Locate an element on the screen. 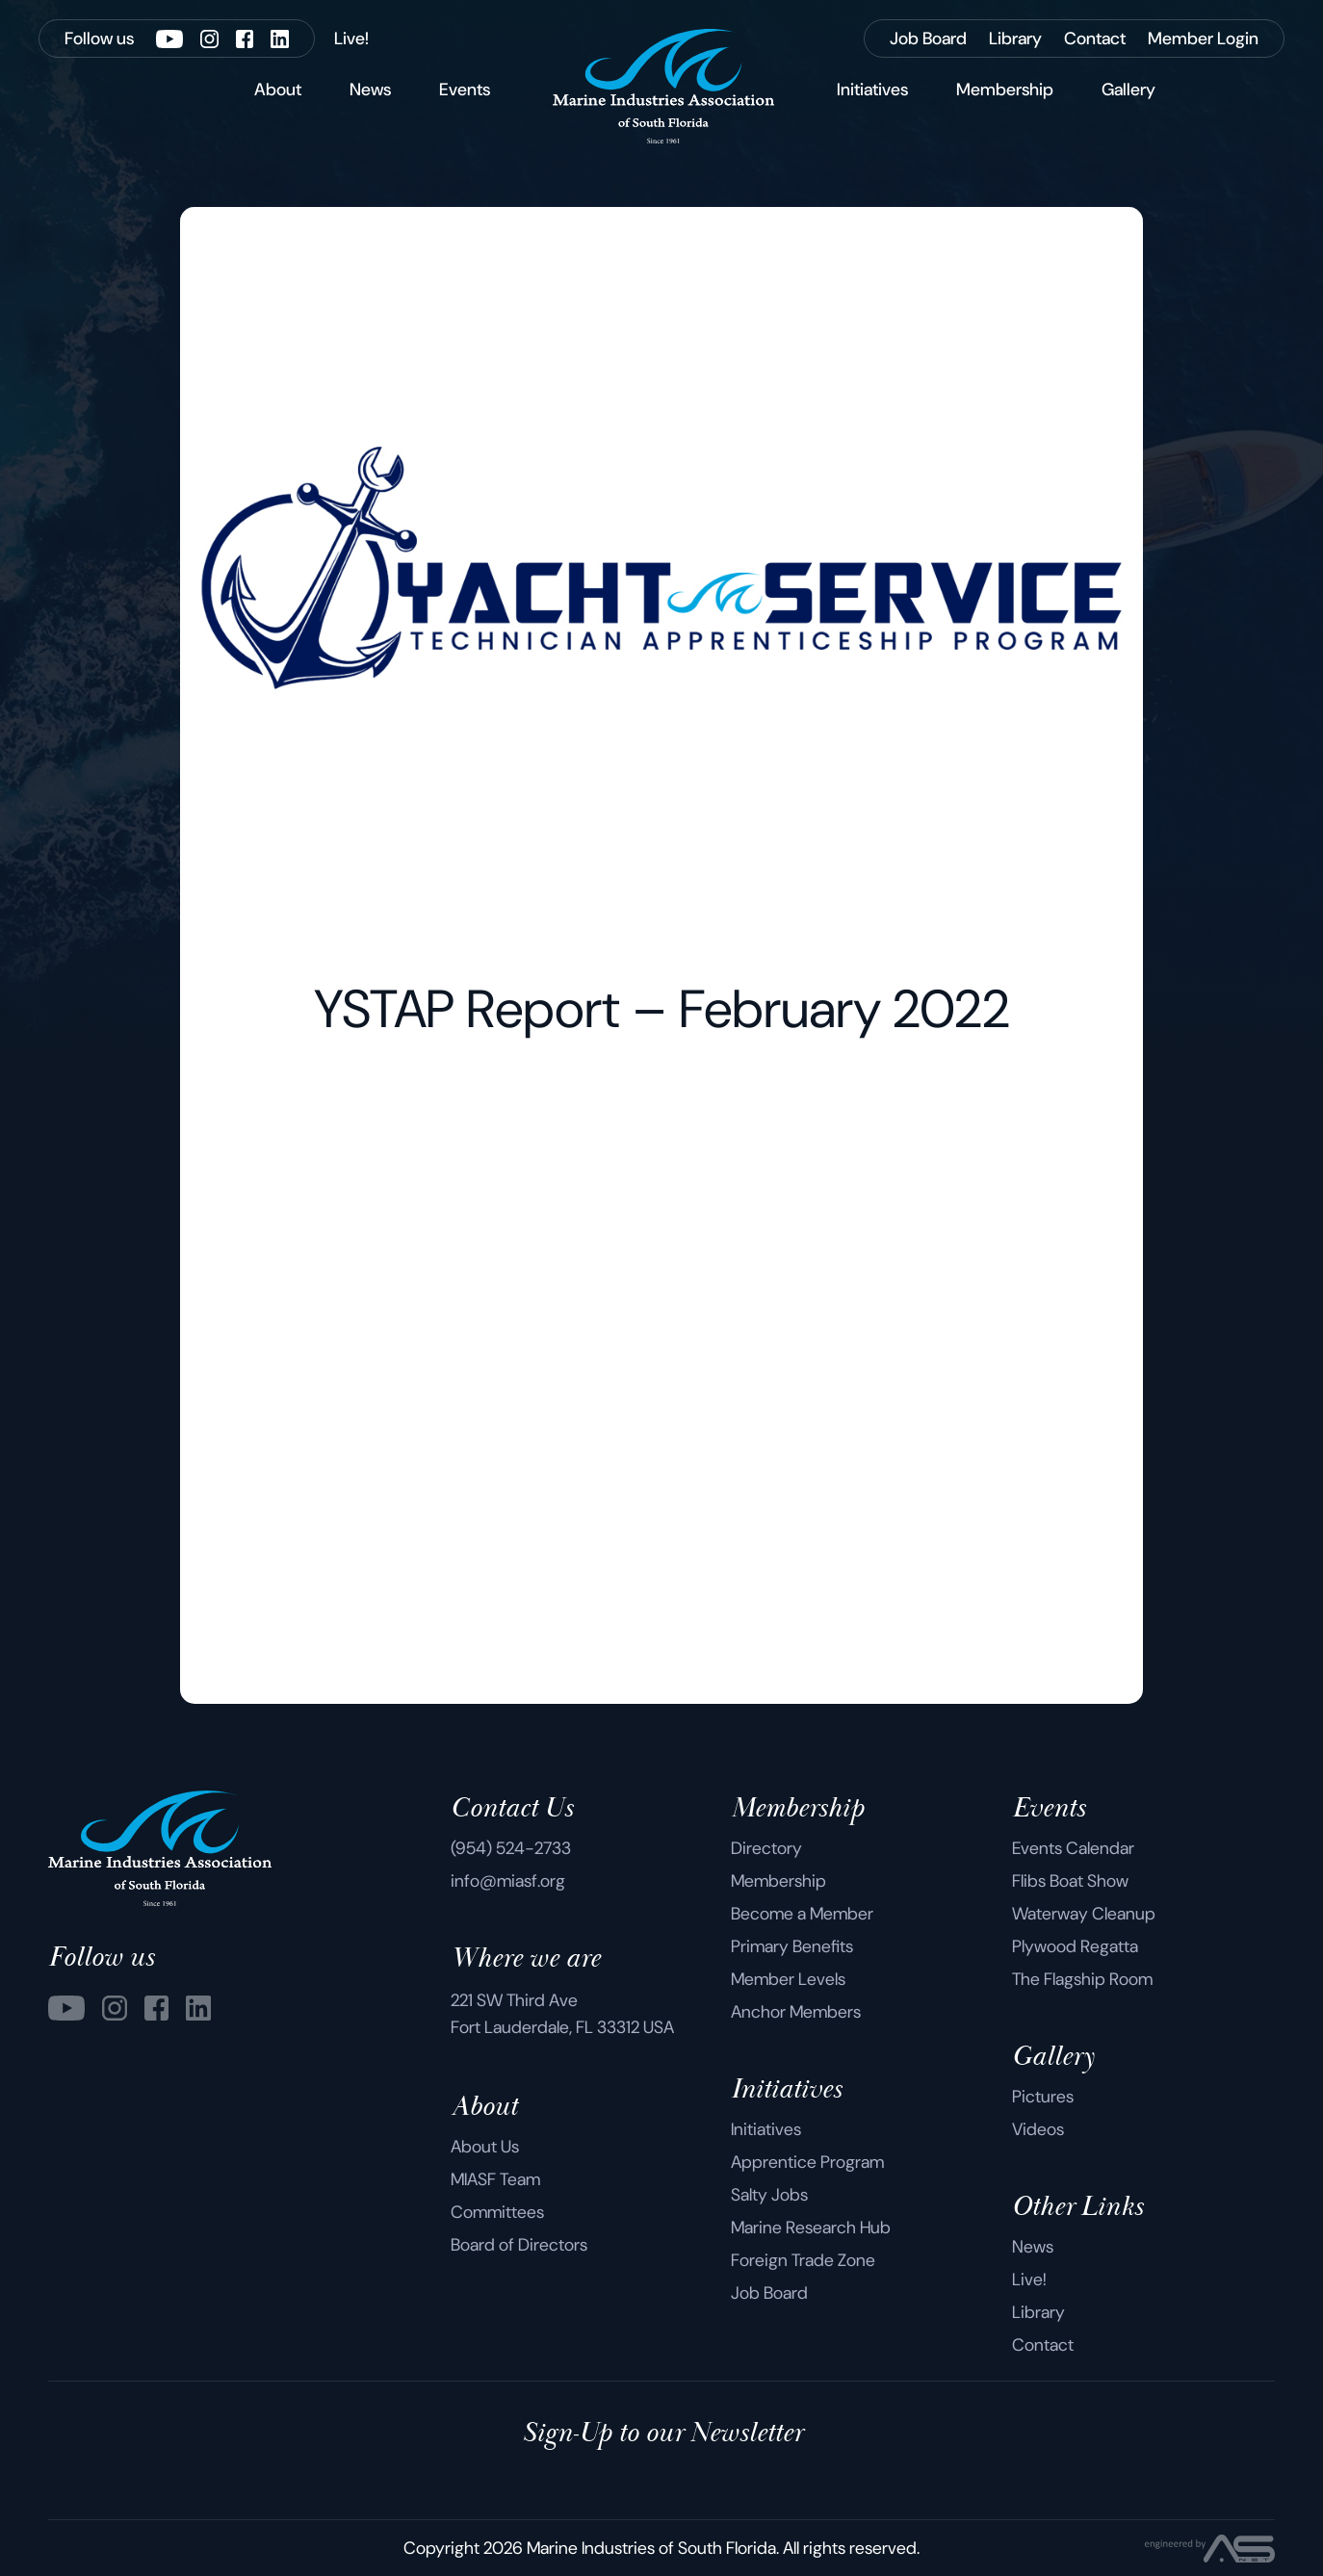  Initiatives is located at coordinates (872, 89).